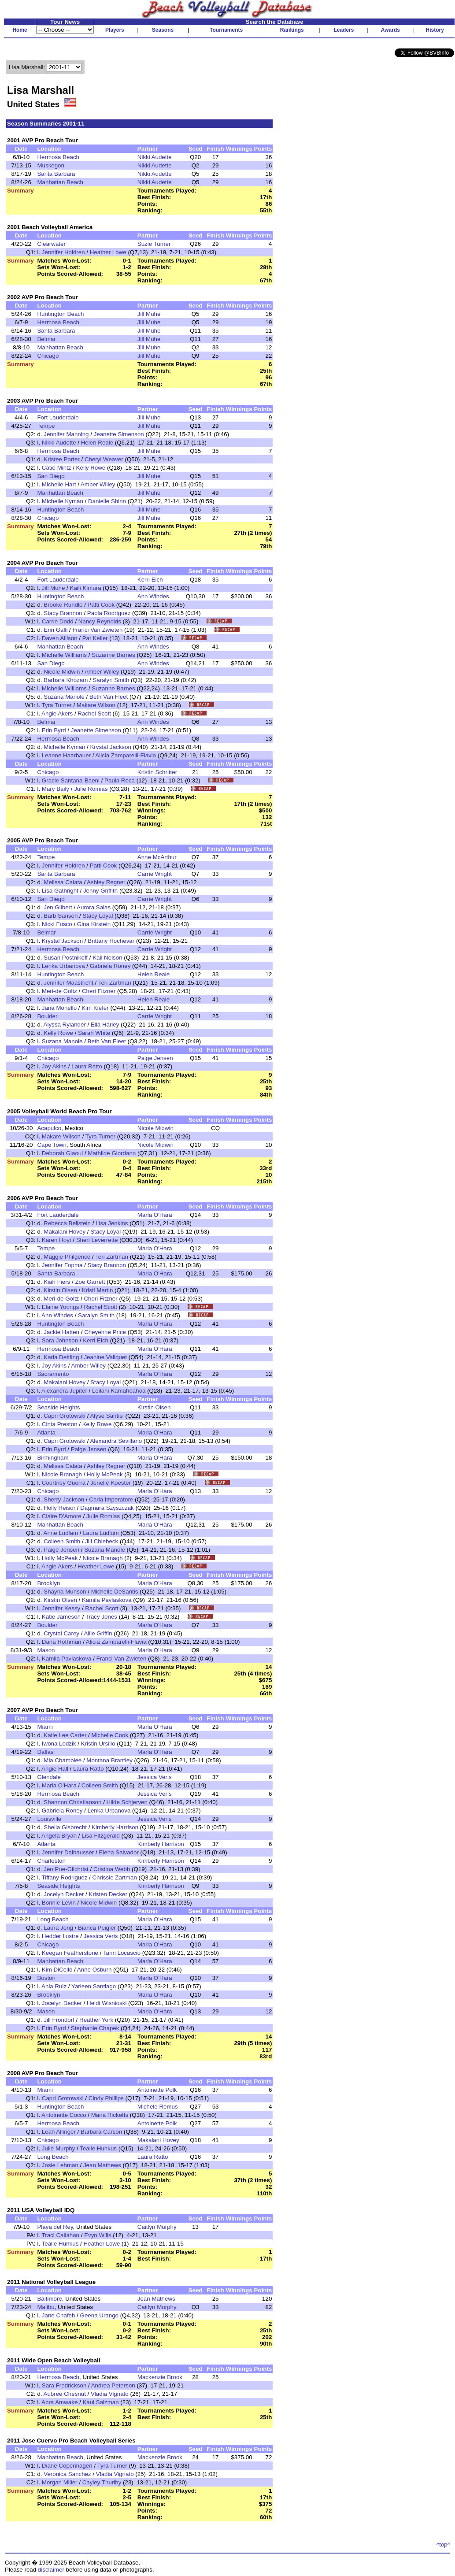 Image resolution: width=455 pixels, height=2576 pixels. Describe the element at coordinates (65, 2394) in the screenshot. I see `Aubree Chesnut` at that location.